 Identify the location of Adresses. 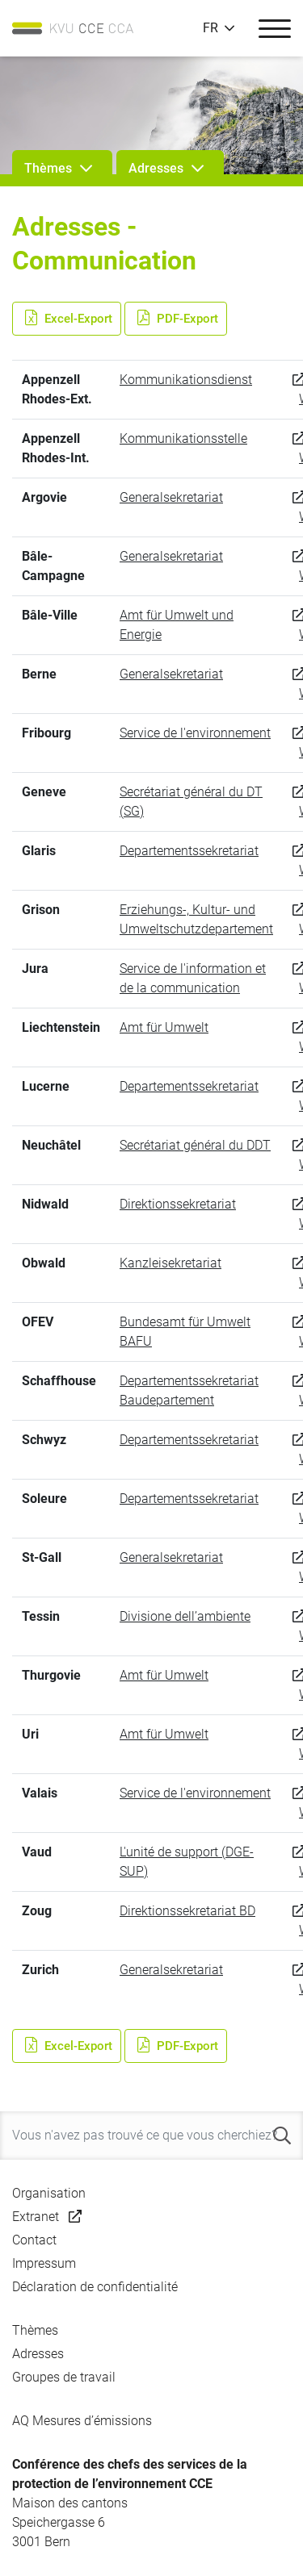
(38, 2353).